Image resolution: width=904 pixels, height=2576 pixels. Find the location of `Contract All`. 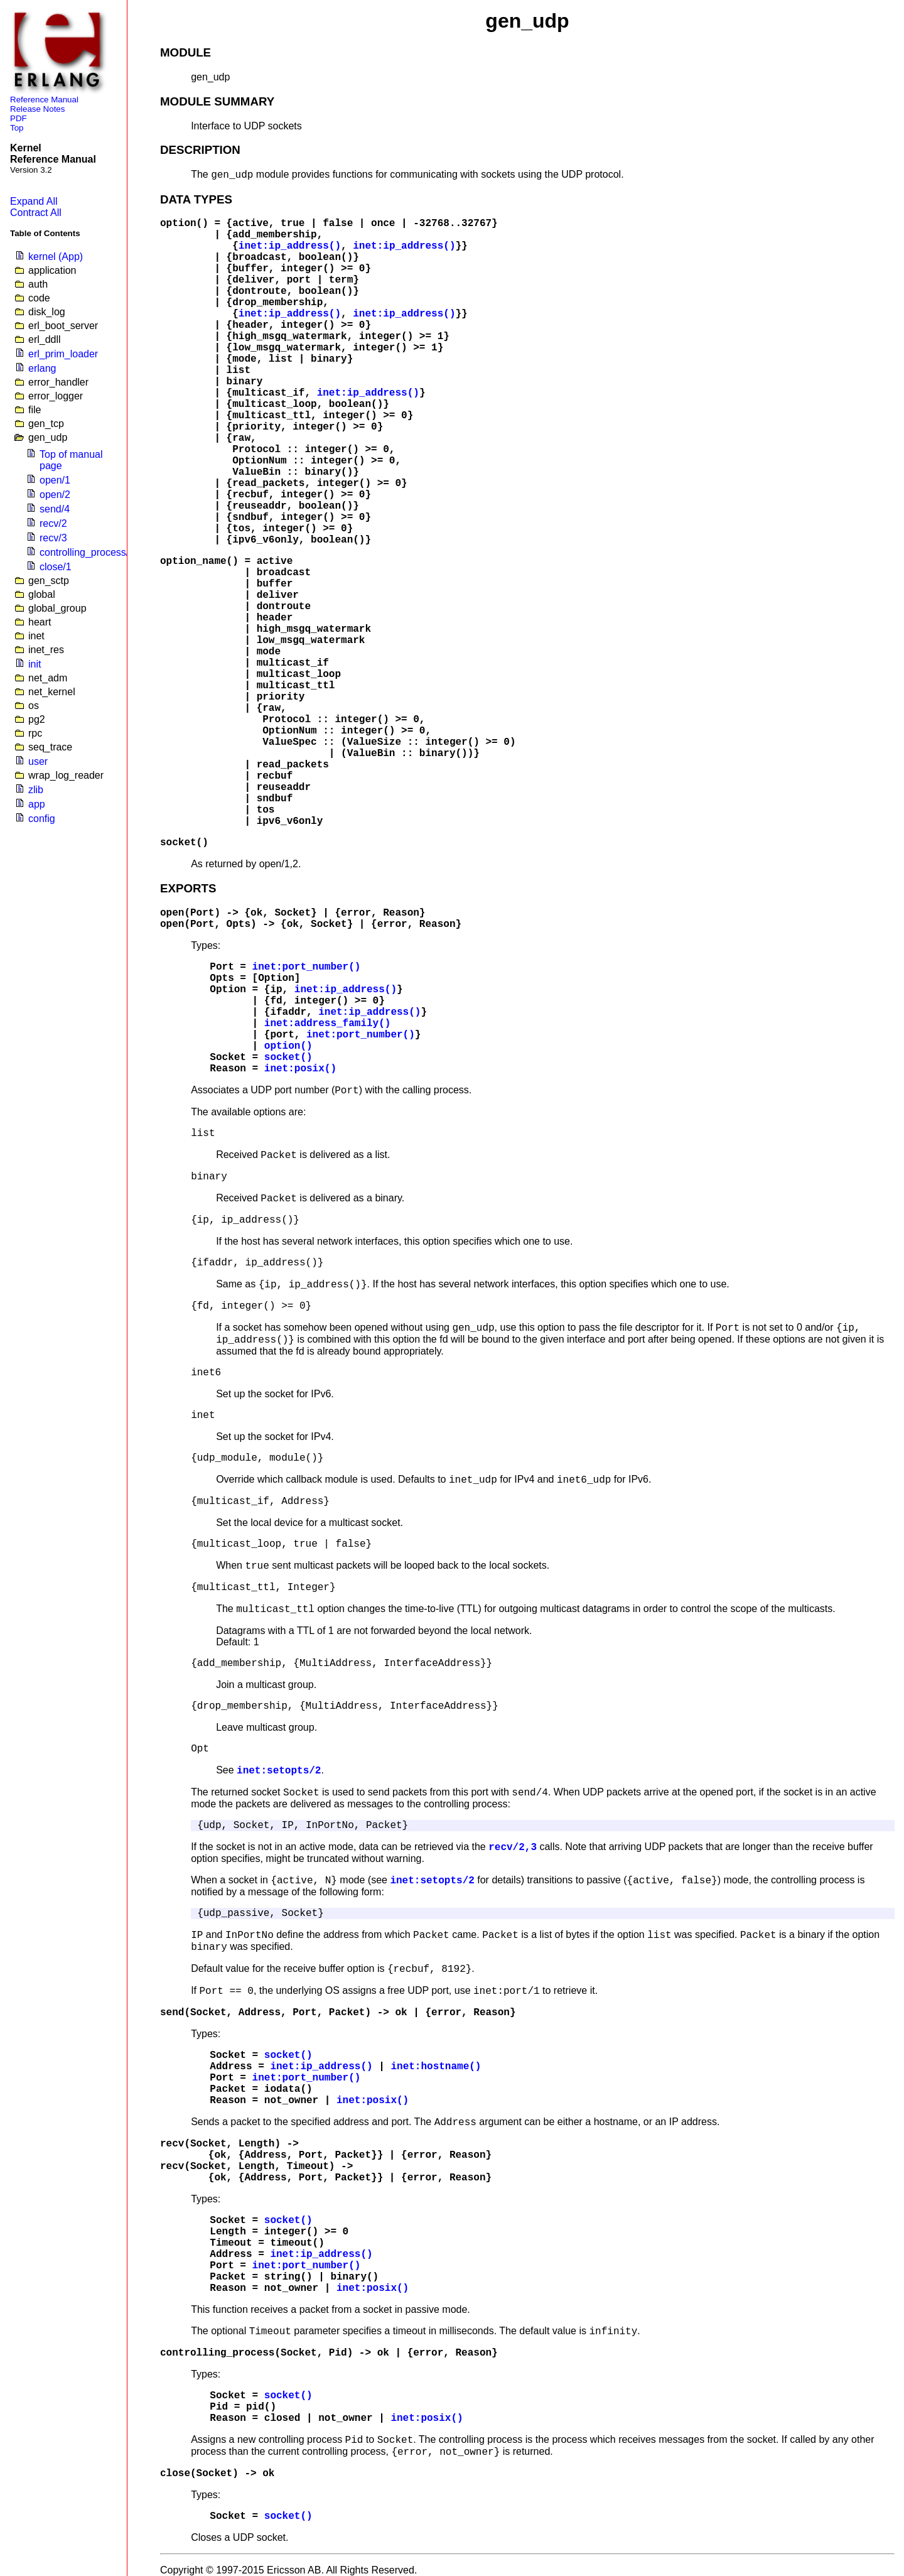

Contract All is located at coordinates (36, 212).